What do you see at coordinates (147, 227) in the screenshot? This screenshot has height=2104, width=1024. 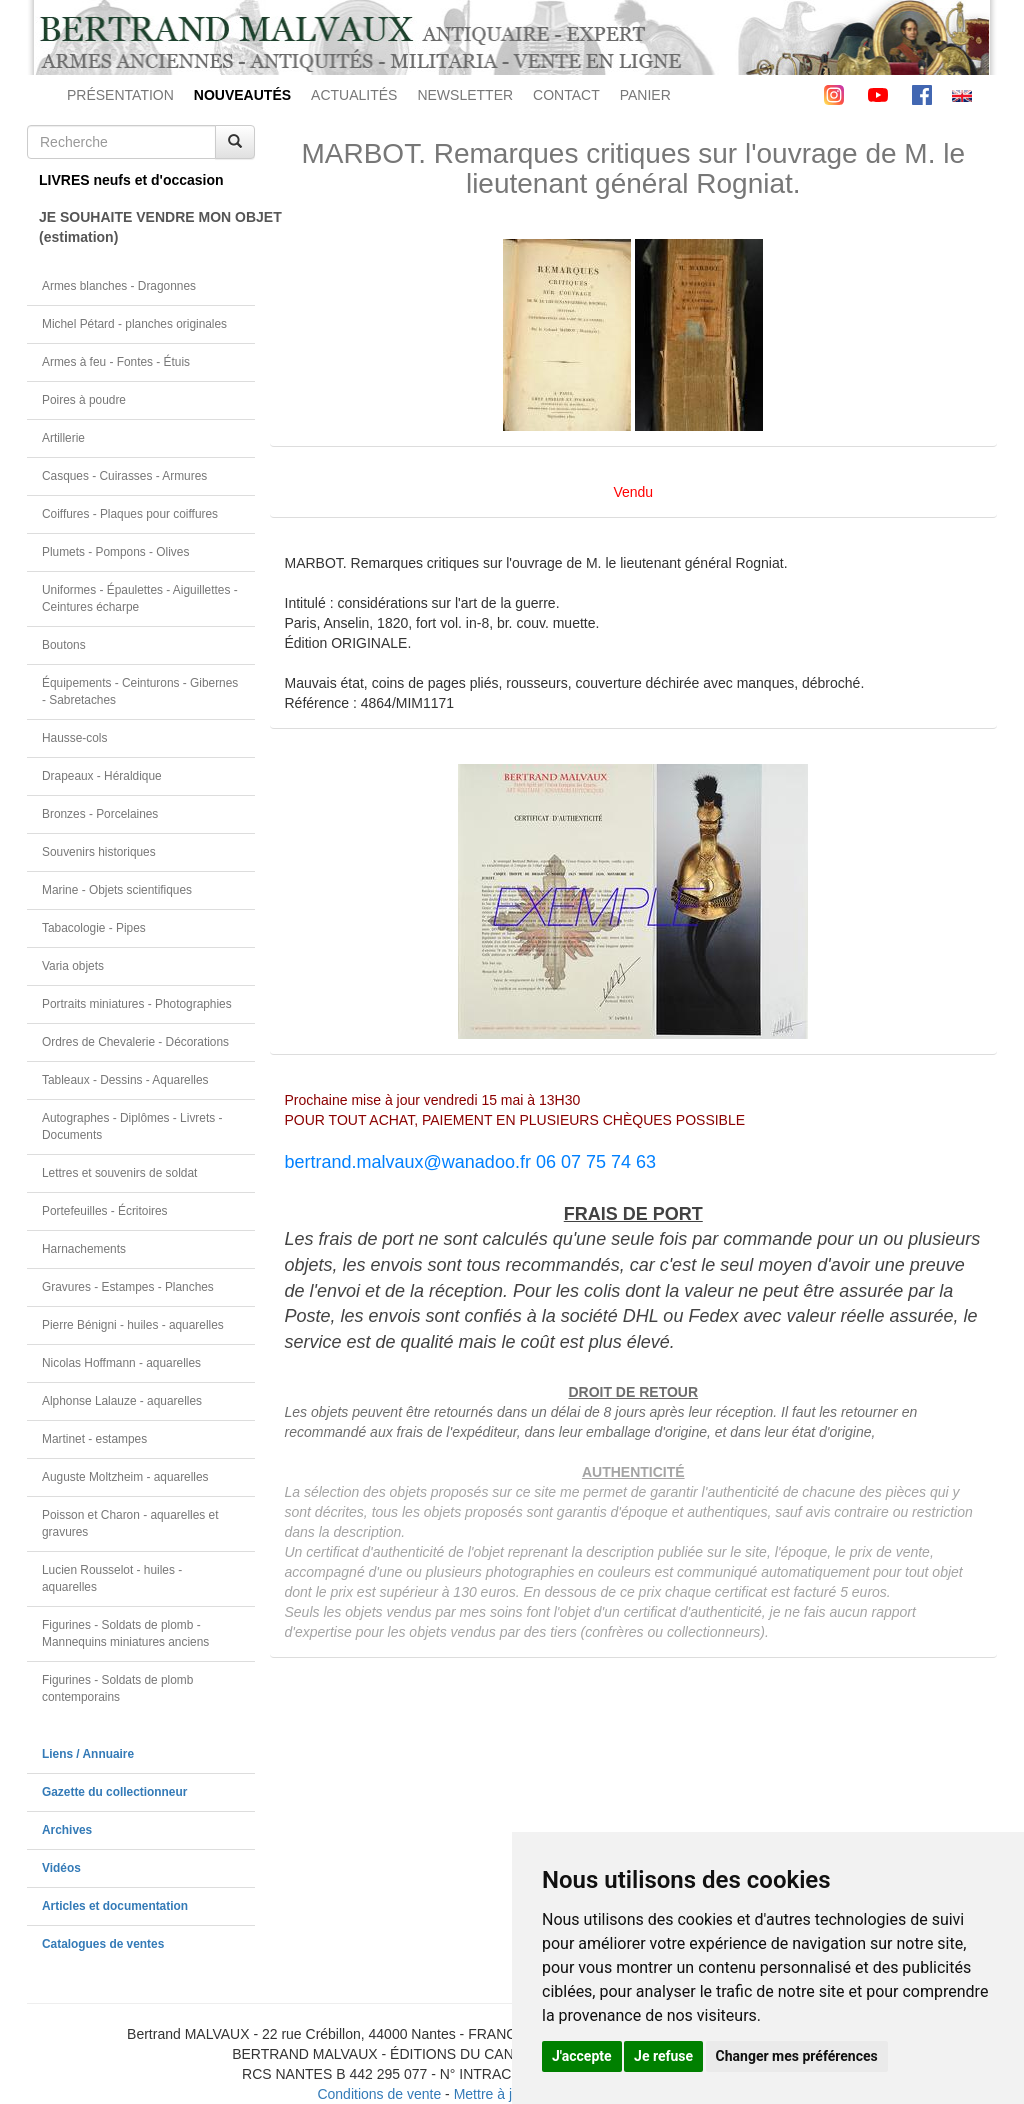 I see `JE SOUHAITE VENDRE MON OBJET(estimation)` at bounding box center [147, 227].